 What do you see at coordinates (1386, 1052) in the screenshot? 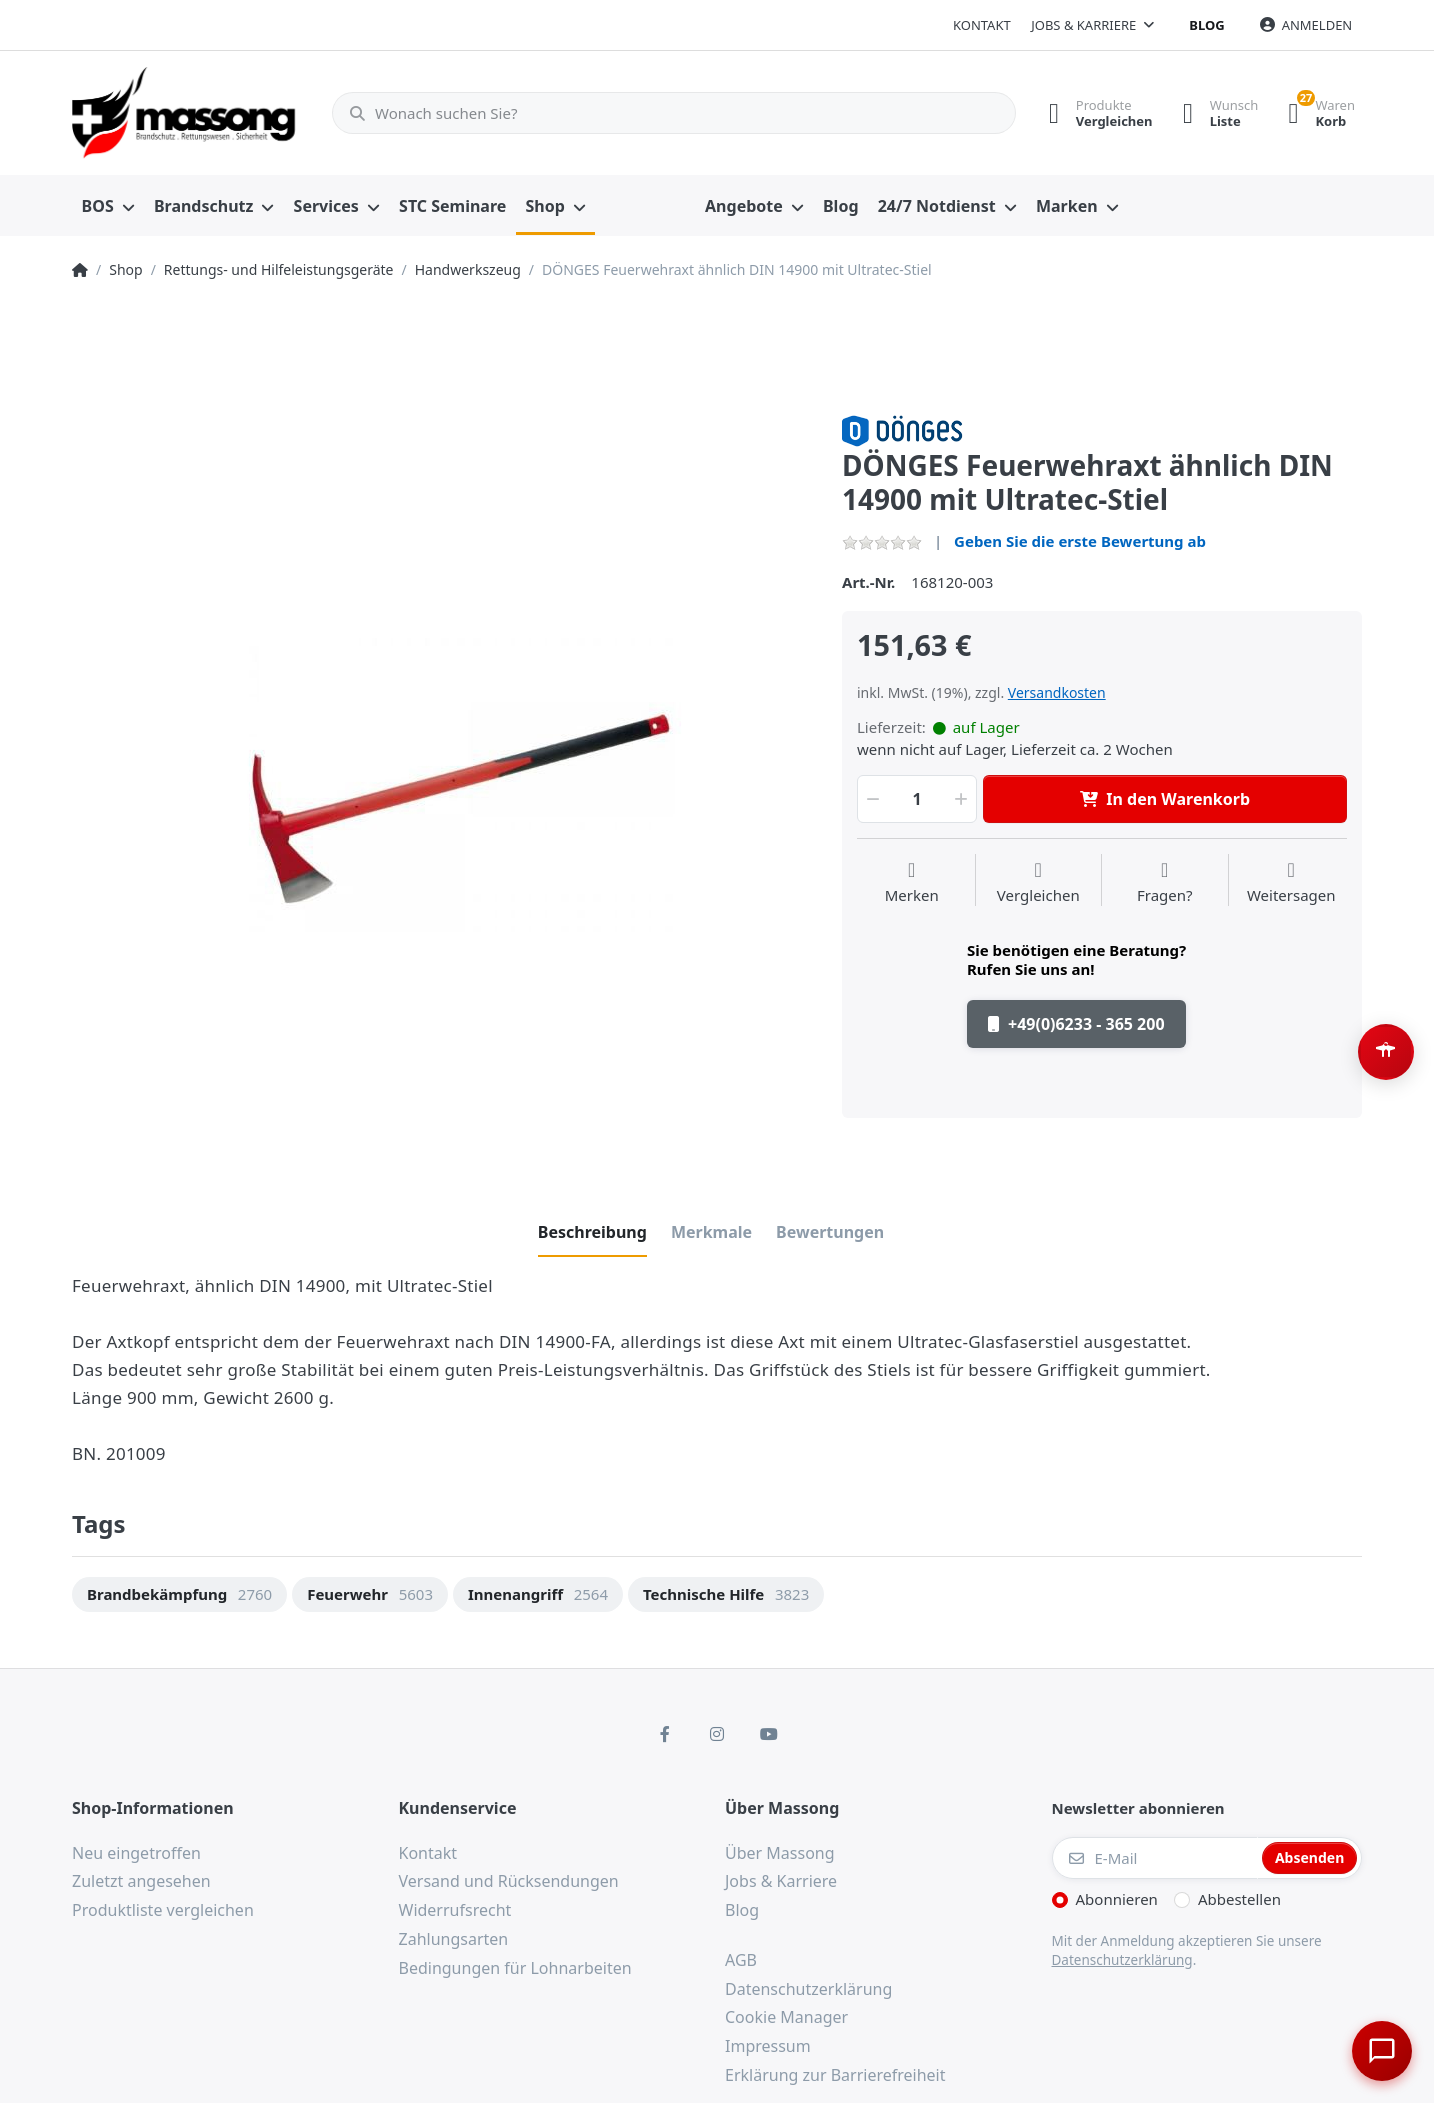
I see `[Barrierefreiheit-Optionen öffnen (Alt+A)]` at bounding box center [1386, 1052].